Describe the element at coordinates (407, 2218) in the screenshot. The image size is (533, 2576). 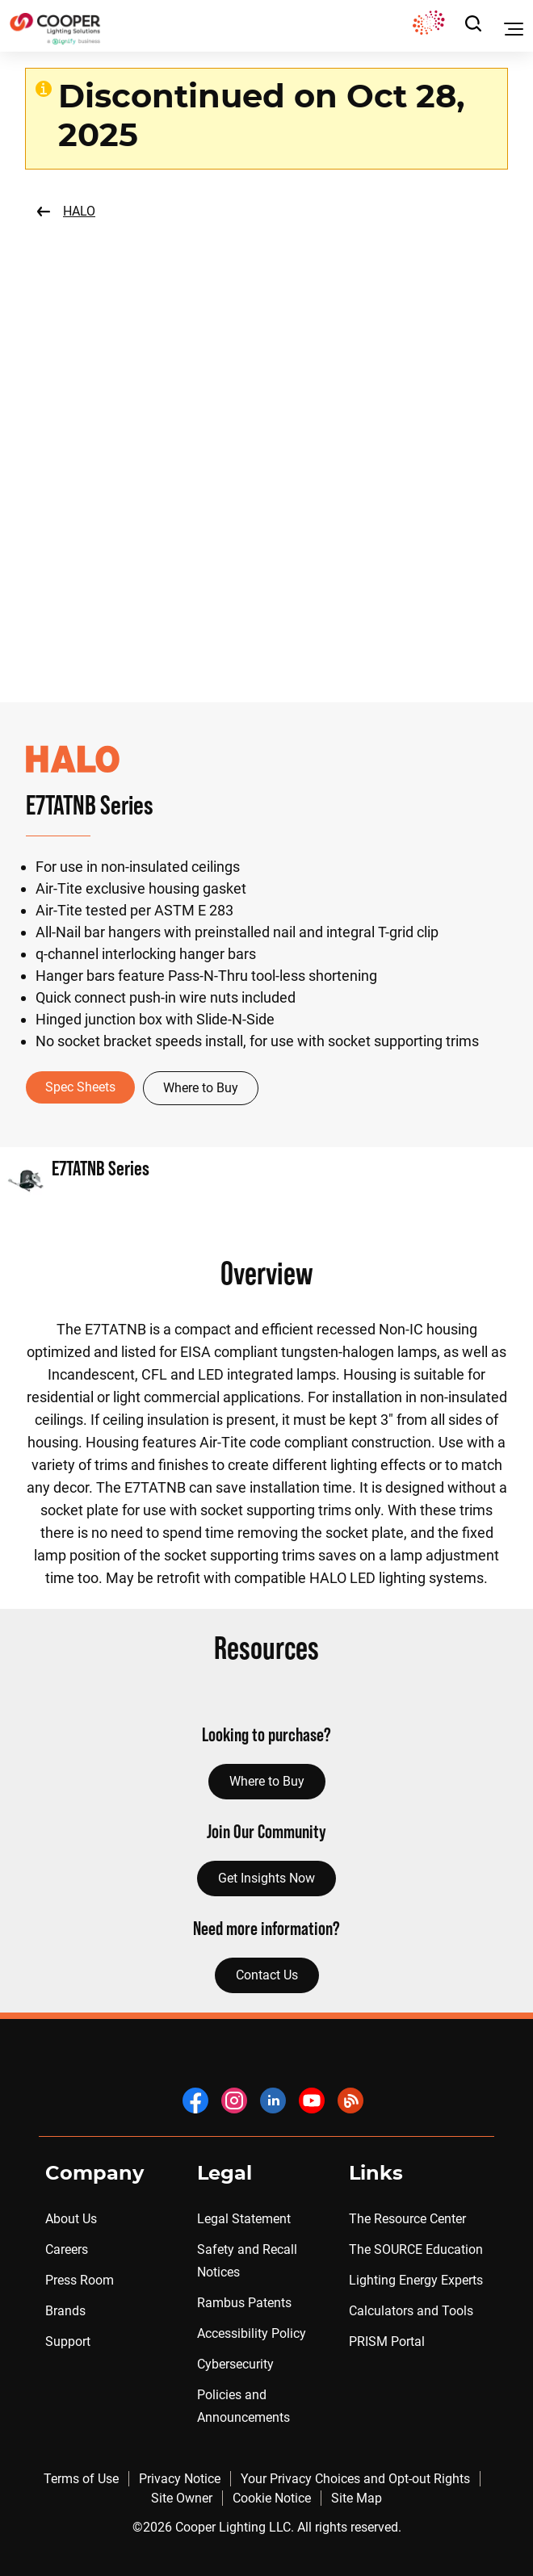
I see `The Resource Center` at that location.